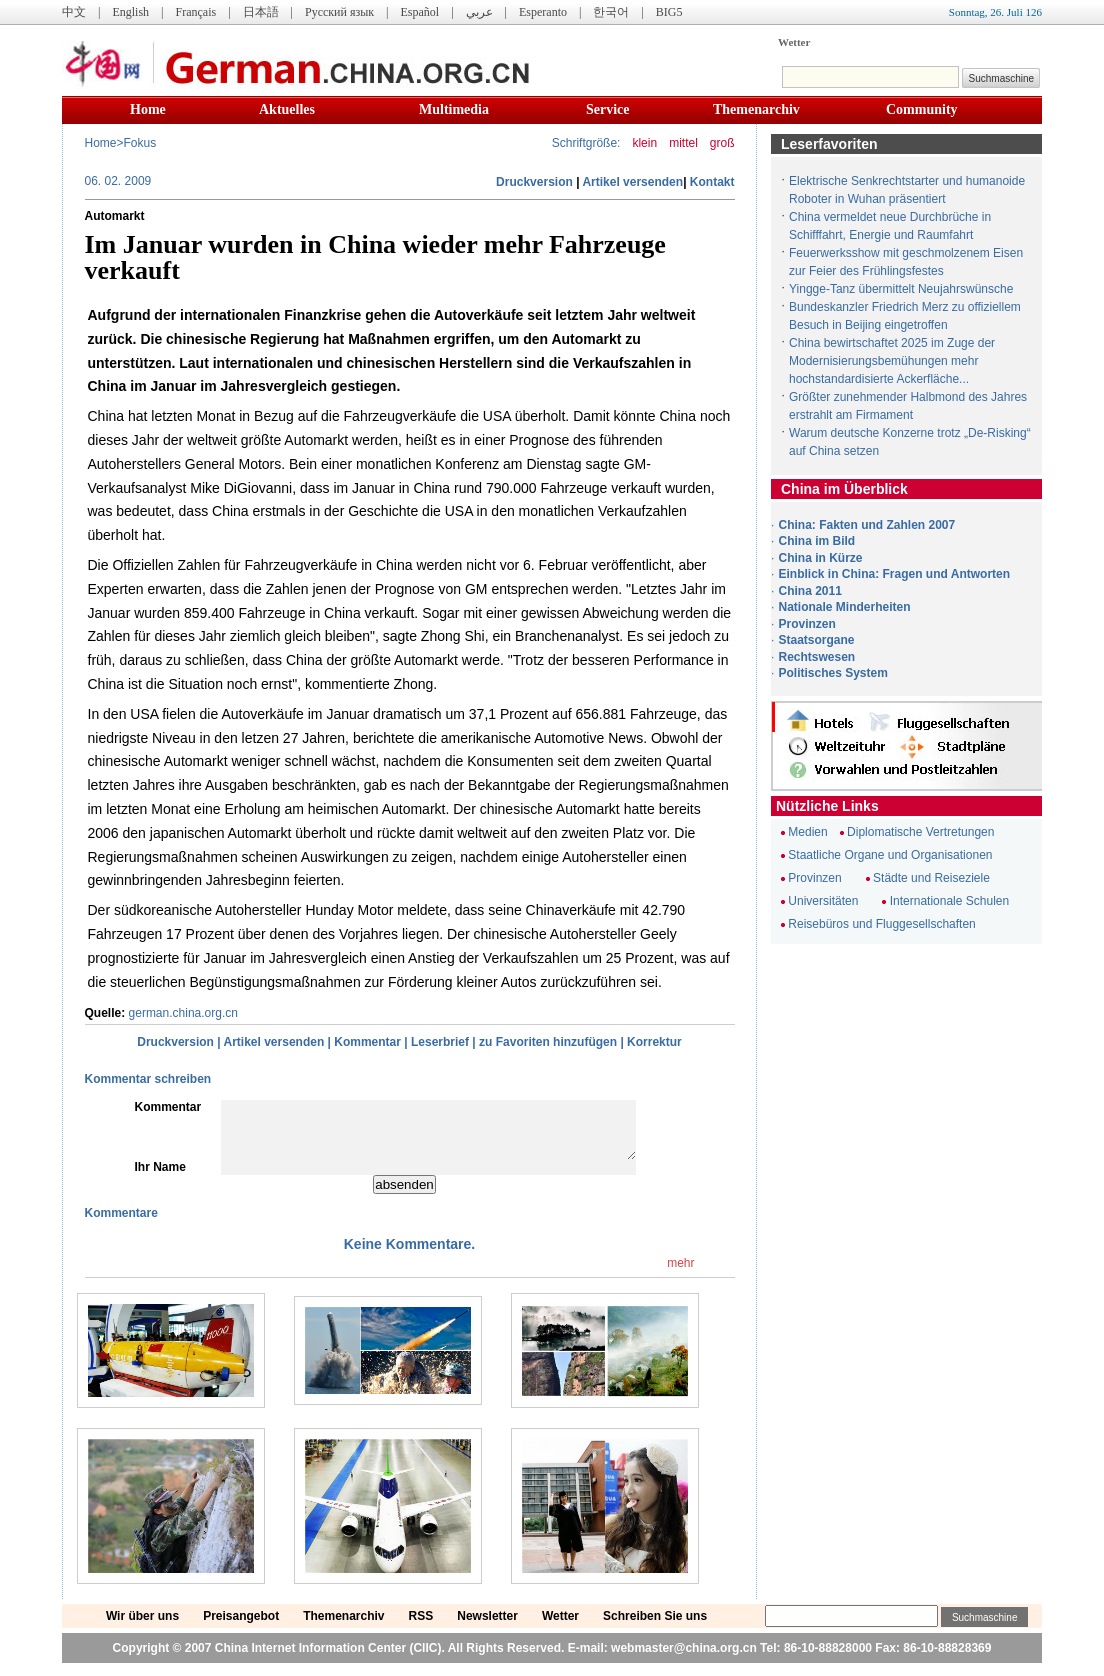 Image resolution: width=1104 pixels, height=1676 pixels. Describe the element at coordinates (339, 12) in the screenshot. I see `Русский язык` at that location.